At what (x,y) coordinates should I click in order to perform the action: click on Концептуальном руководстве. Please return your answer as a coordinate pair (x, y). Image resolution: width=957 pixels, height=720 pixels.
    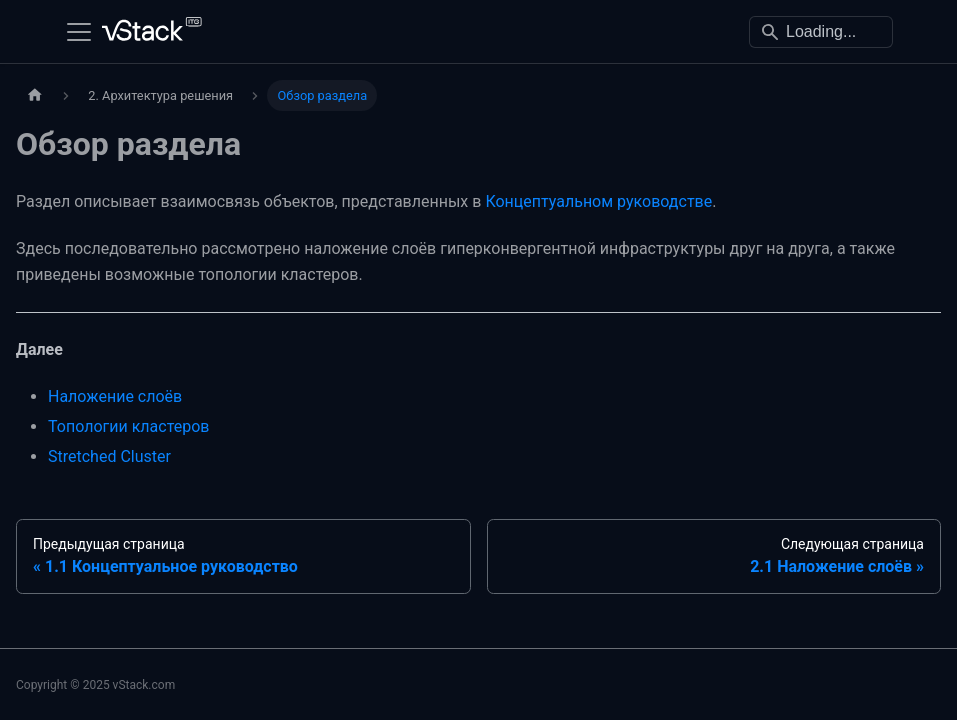
    Looking at the image, I should click on (598, 201).